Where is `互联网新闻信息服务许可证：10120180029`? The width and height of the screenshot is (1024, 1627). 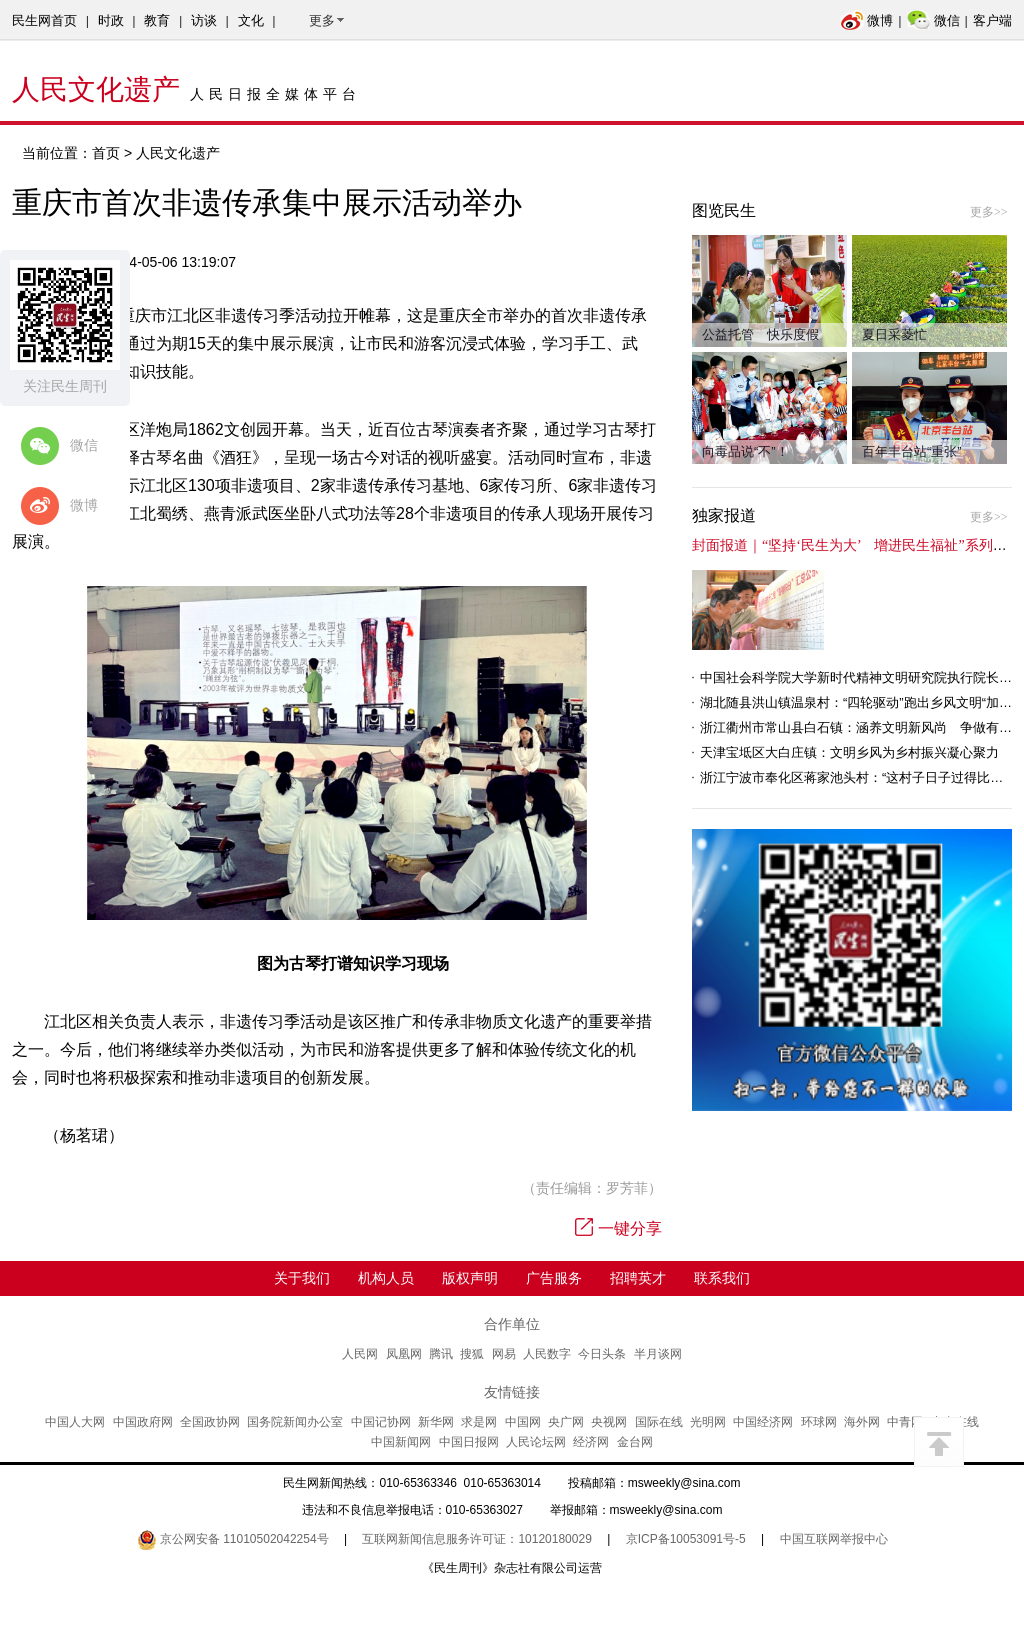 互联网新闻信息服务许可证：10120180029 is located at coordinates (476, 1539).